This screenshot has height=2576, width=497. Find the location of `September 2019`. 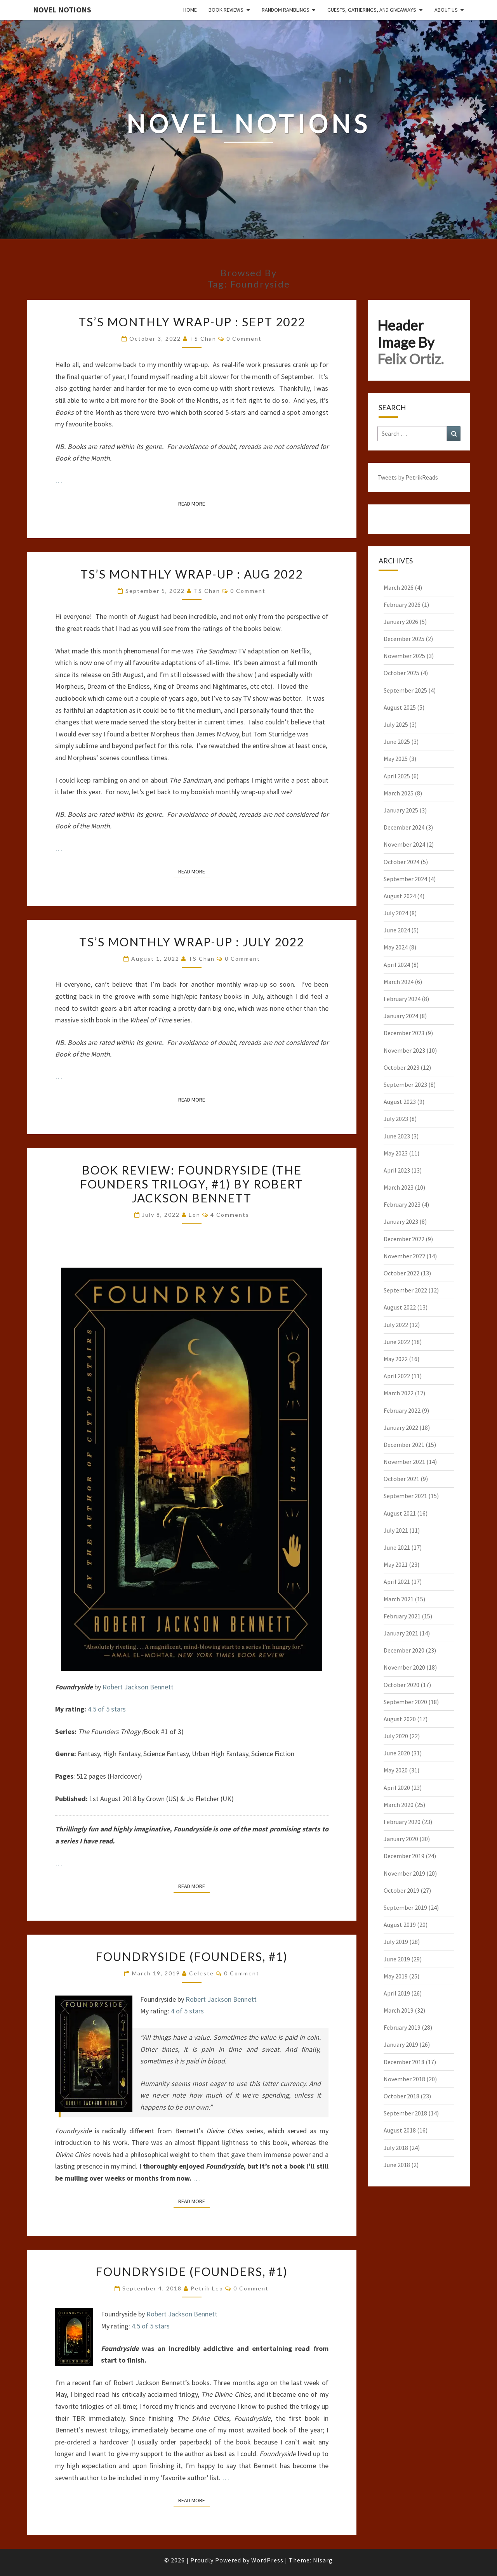

September 2019 is located at coordinates (405, 1907).